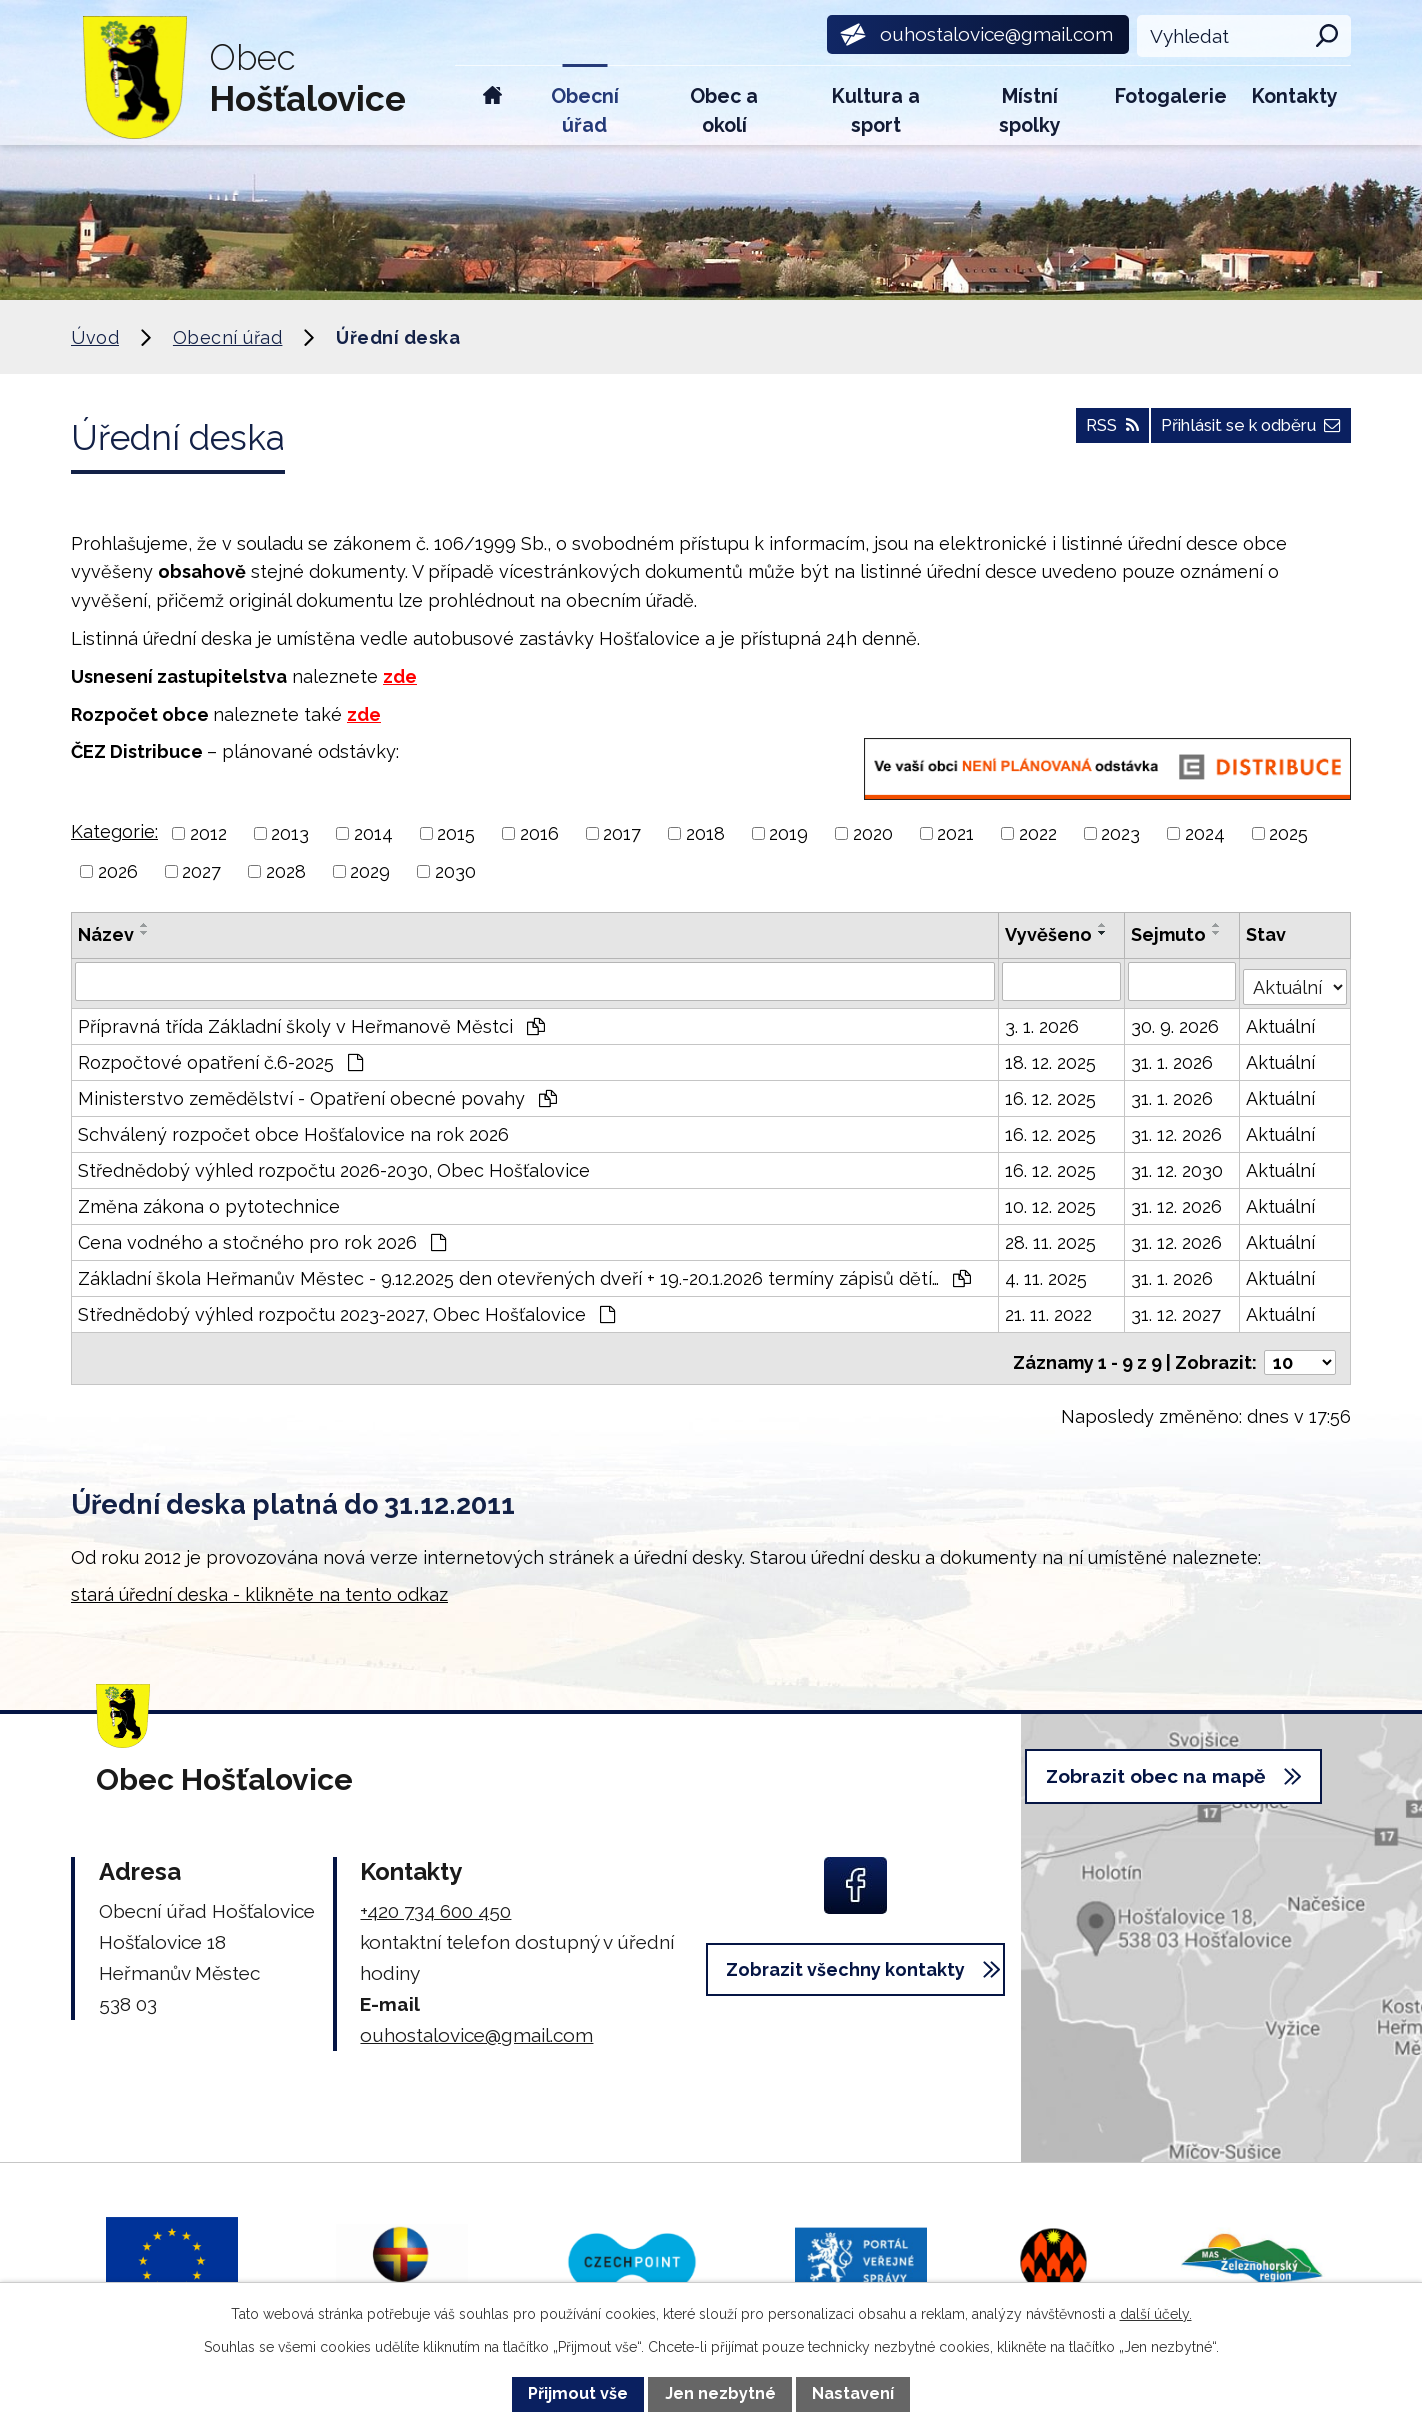 The image size is (1422, 2431). Describe the element at coordinates (585, 111) in the screenshot. I see `Obecní úřad` at that location.